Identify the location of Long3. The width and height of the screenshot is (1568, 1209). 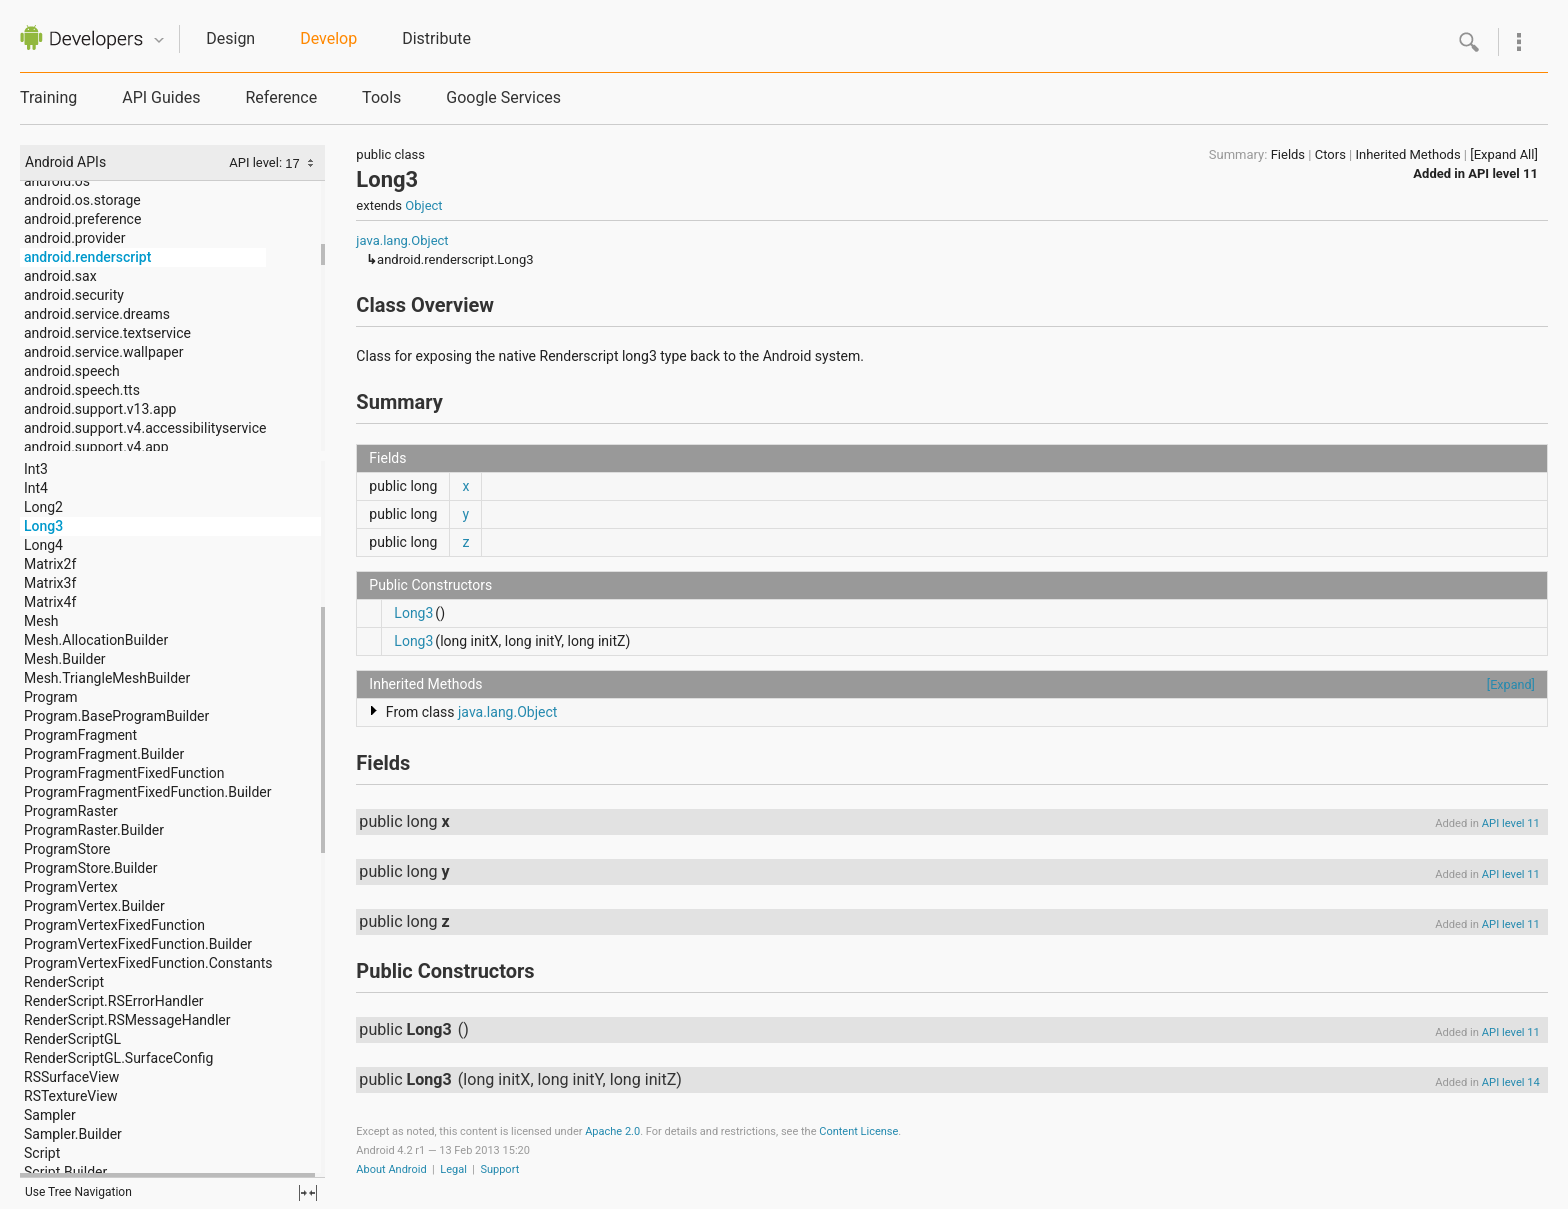
(43, 526).